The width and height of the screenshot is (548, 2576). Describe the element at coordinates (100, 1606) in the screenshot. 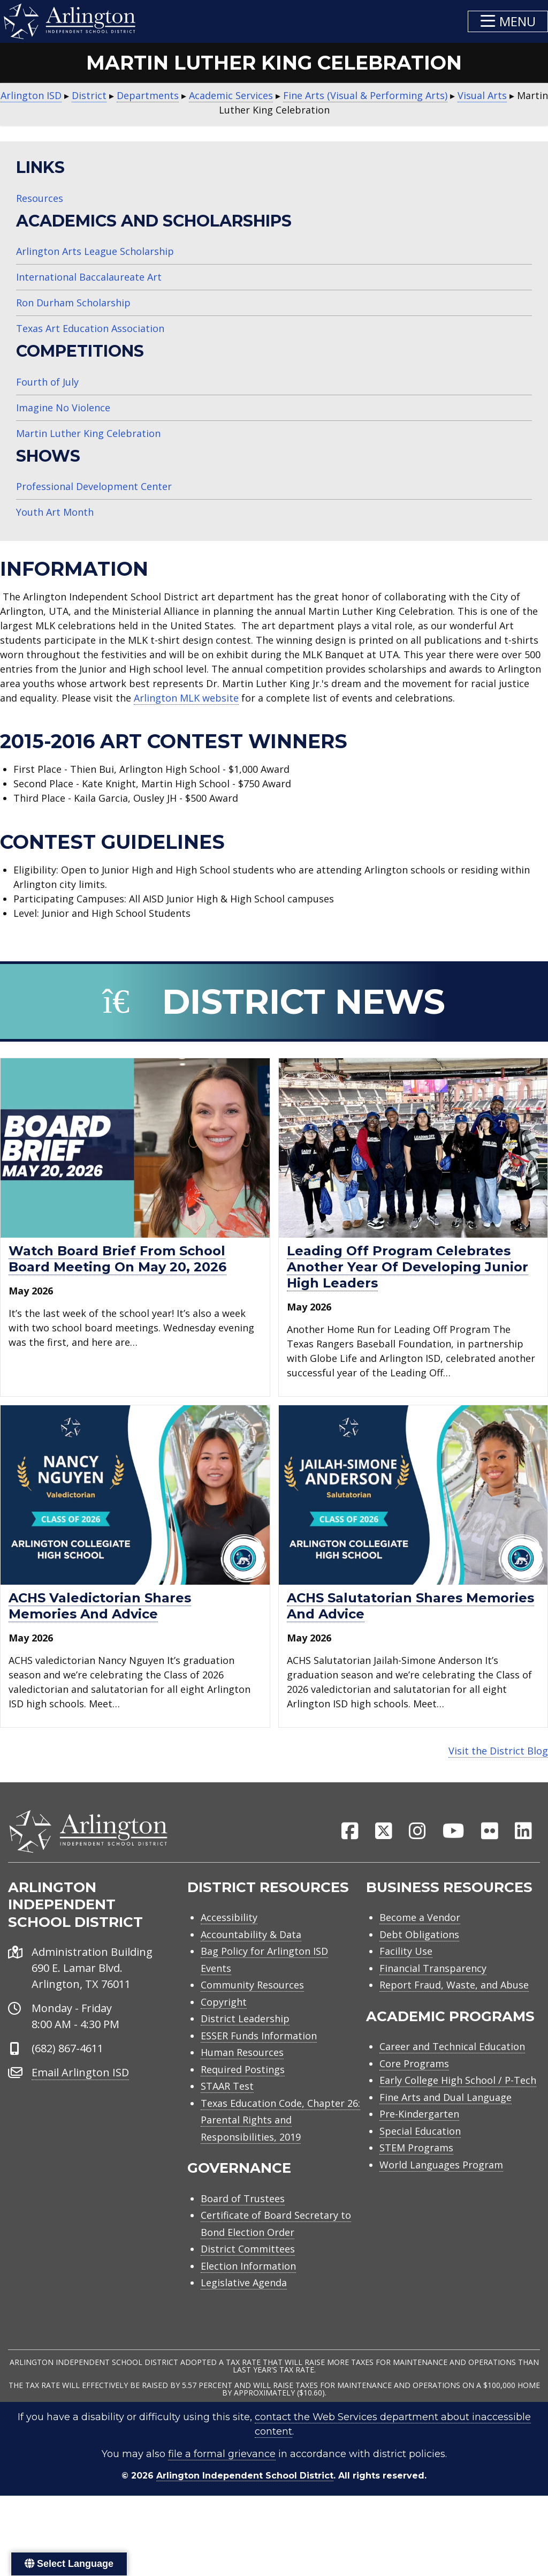

I see `ACHS valedictorian shares memories and advice` at that location.